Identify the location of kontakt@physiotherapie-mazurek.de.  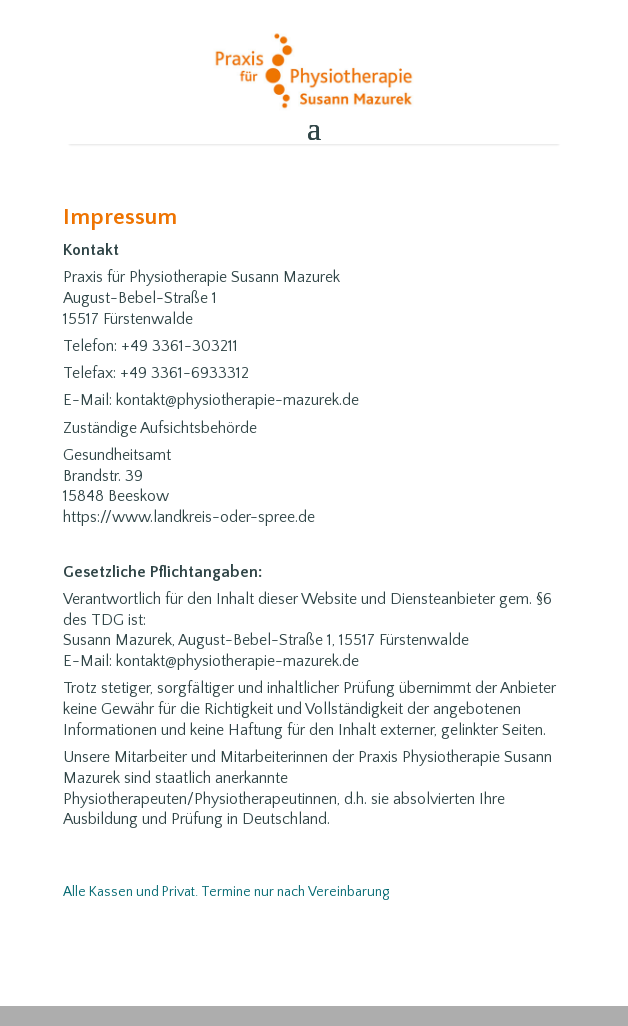
(237, 661).